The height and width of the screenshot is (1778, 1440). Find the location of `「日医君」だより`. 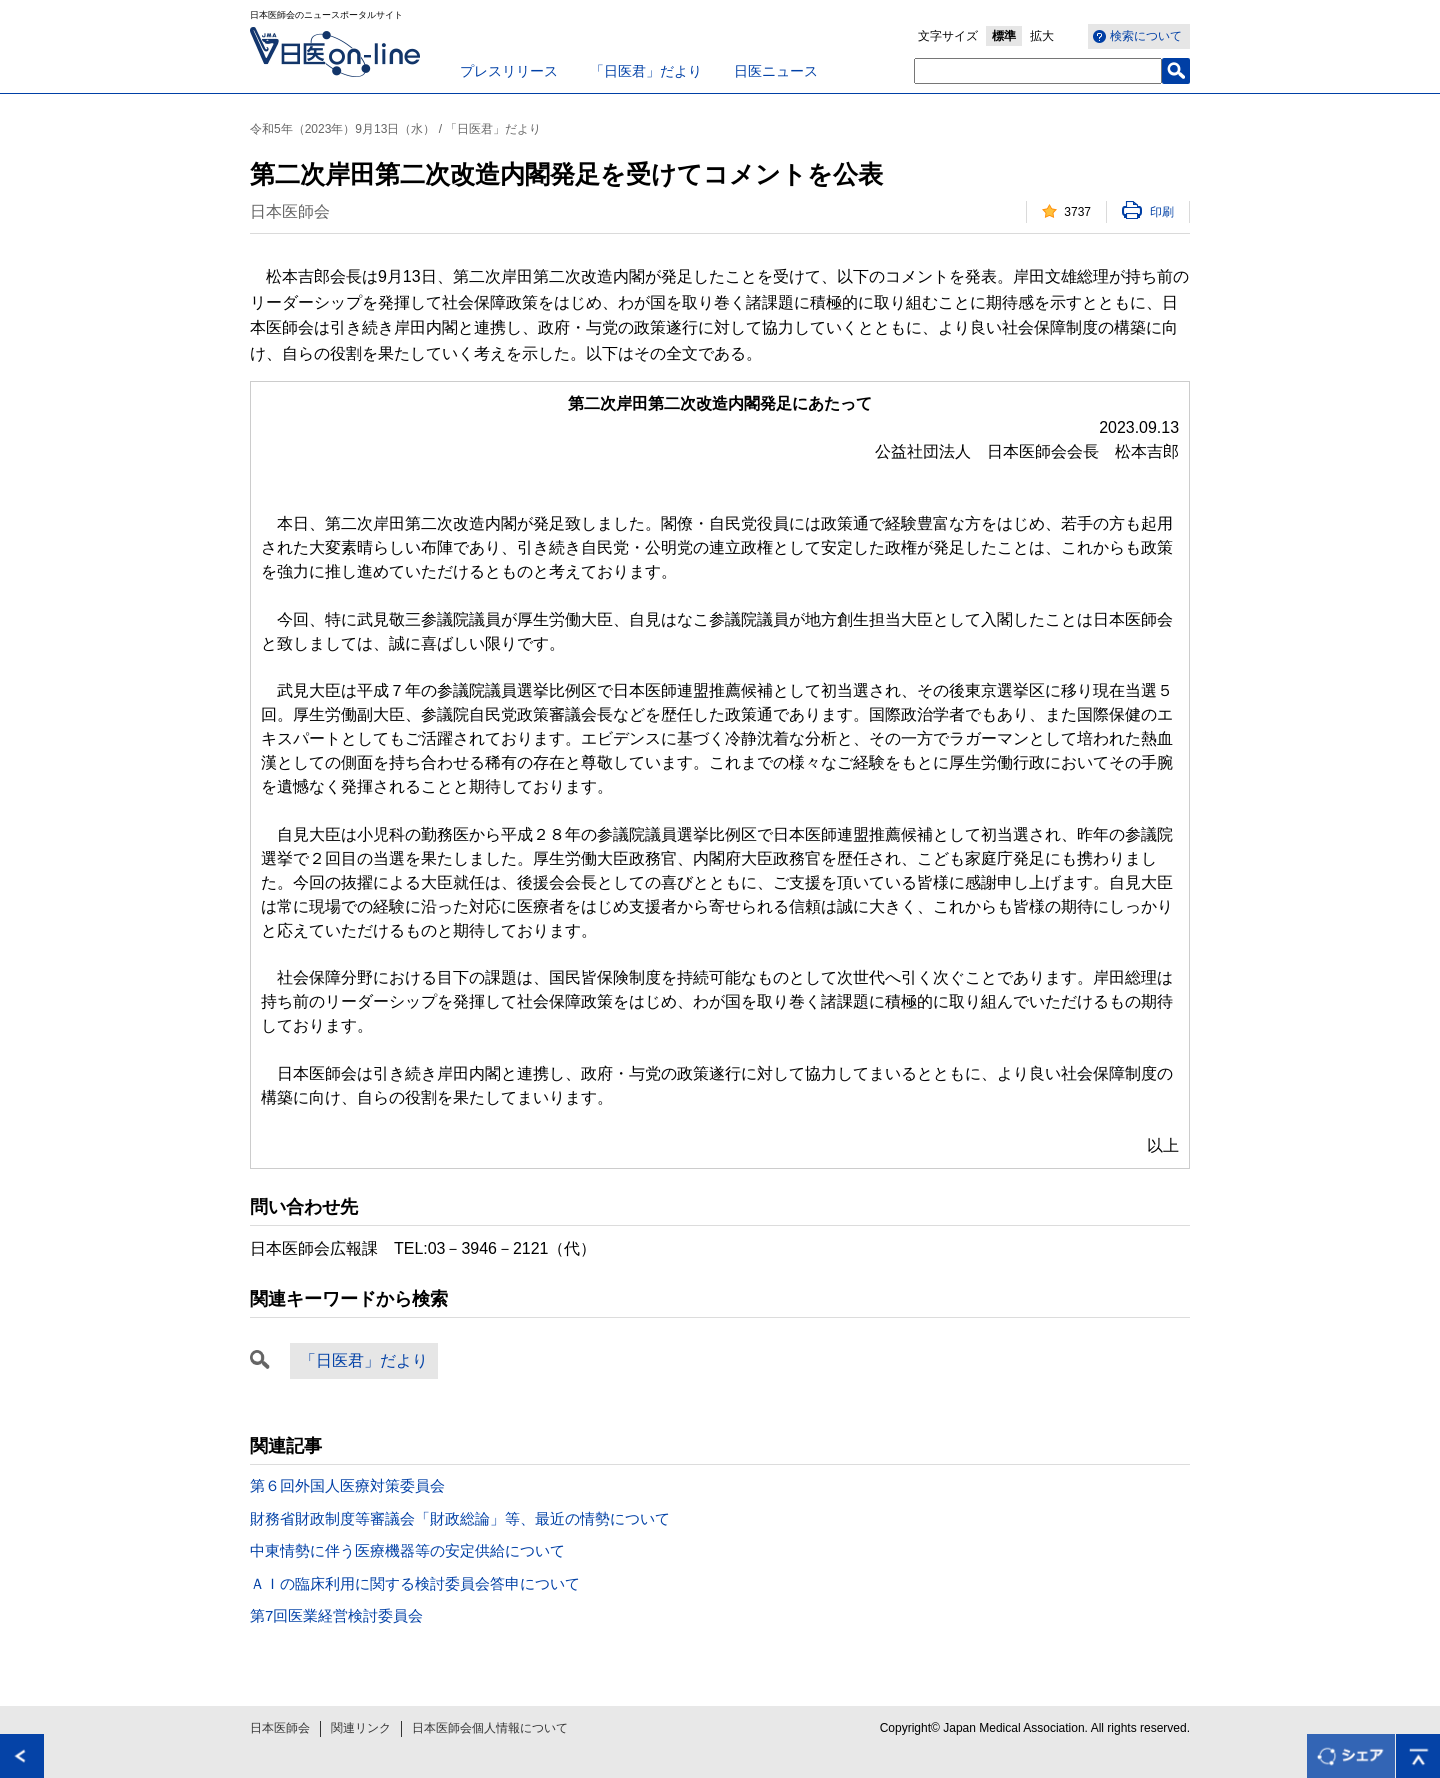

「日医君」だより is located at coordinates (646, 71).